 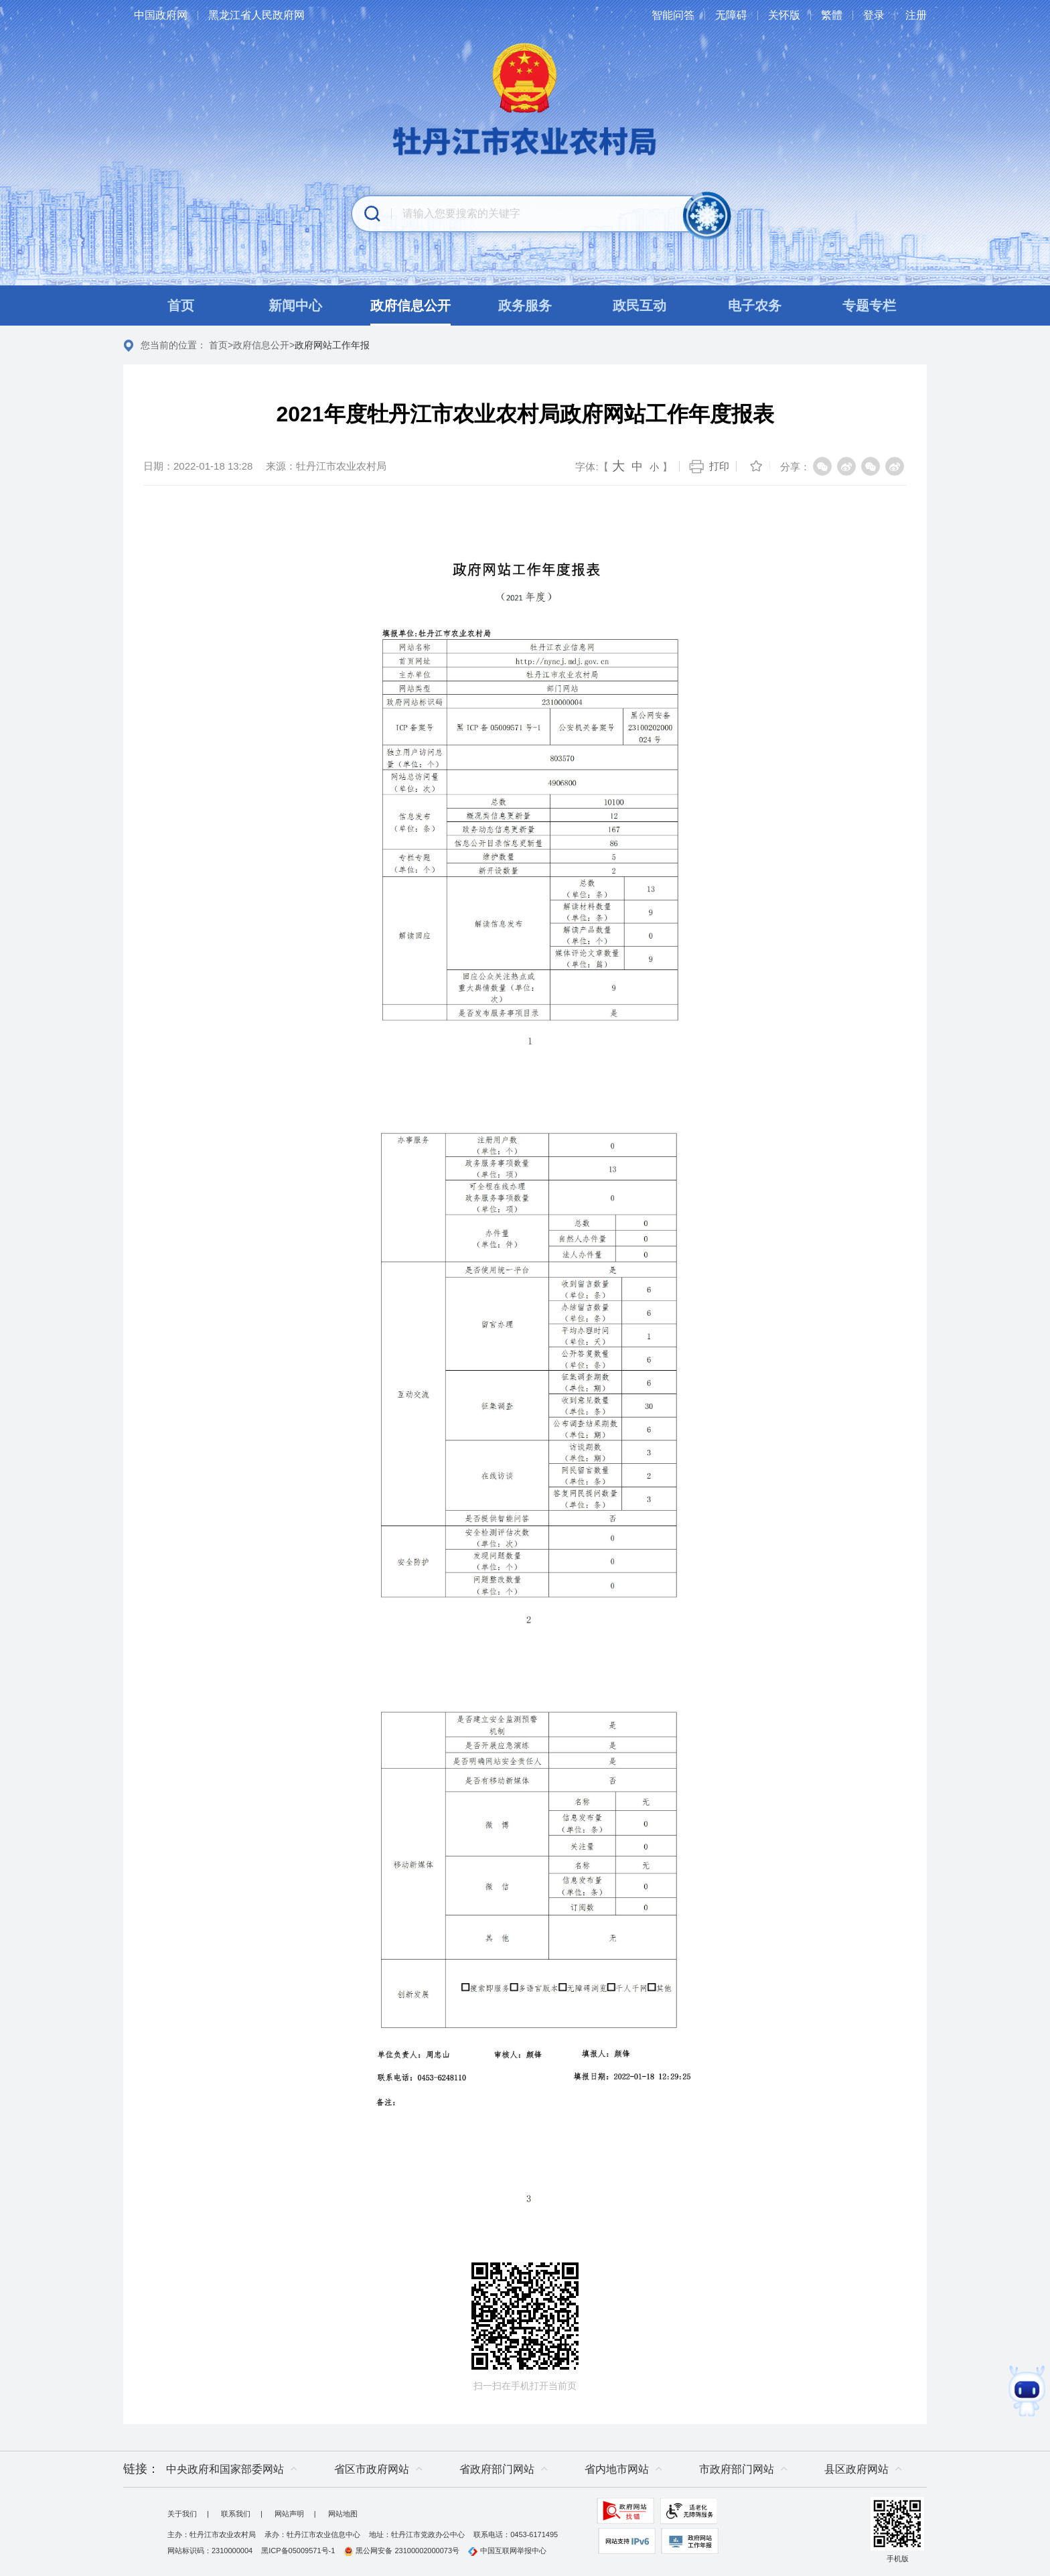 What do you see at coordinates (719, 466) in the screenshot?
I see `打印` at bounding box center [719, 466].